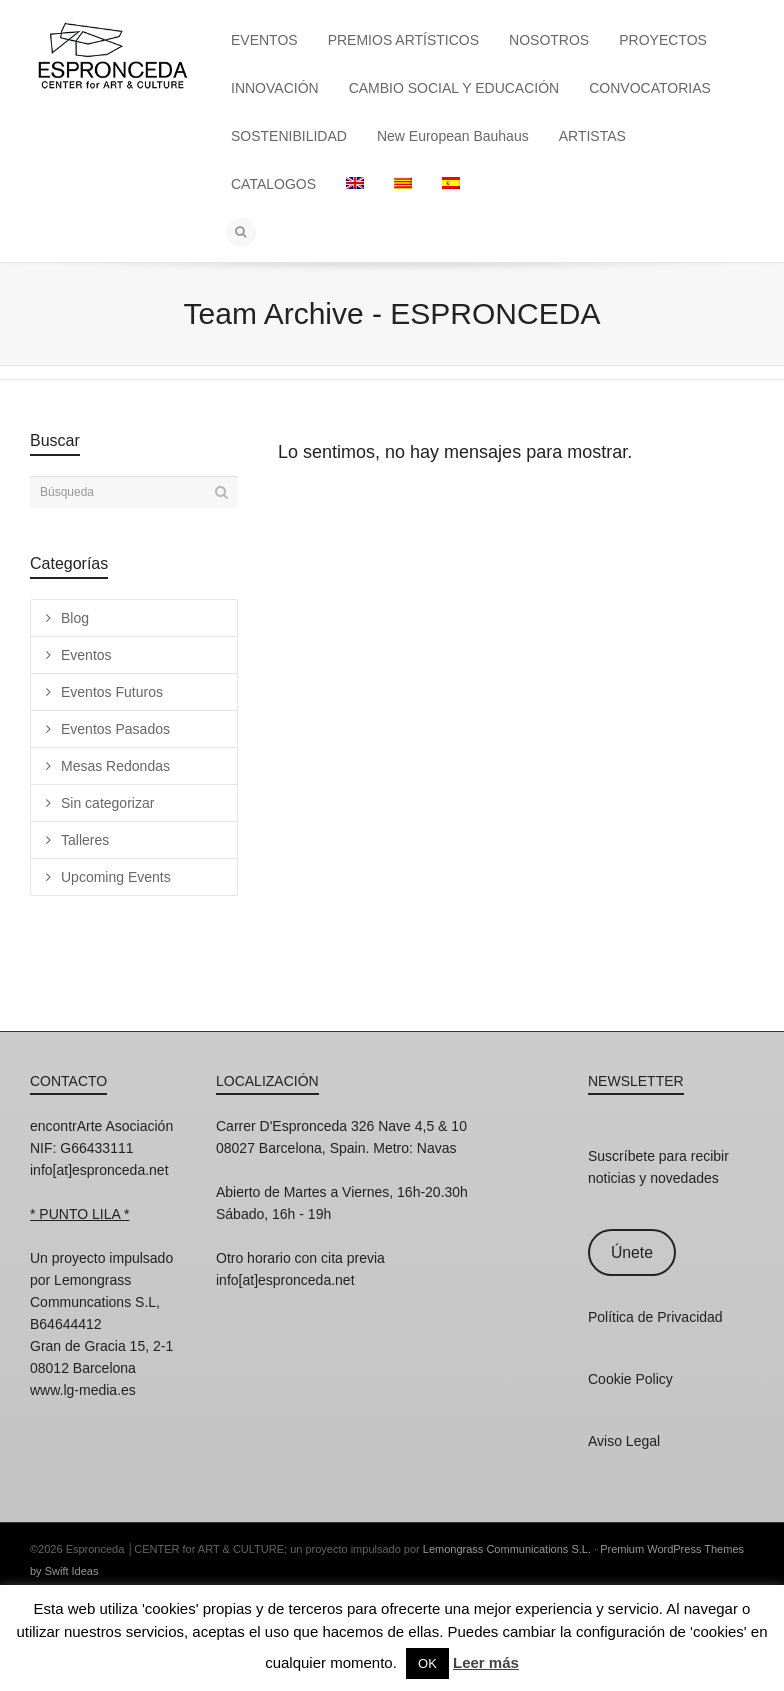 This screenshot has height=1691, width=784. What do you see at coordinates (630, 1379) in the screenshot?
I see `Cookie Policy` at bounding box center [630, 1379].